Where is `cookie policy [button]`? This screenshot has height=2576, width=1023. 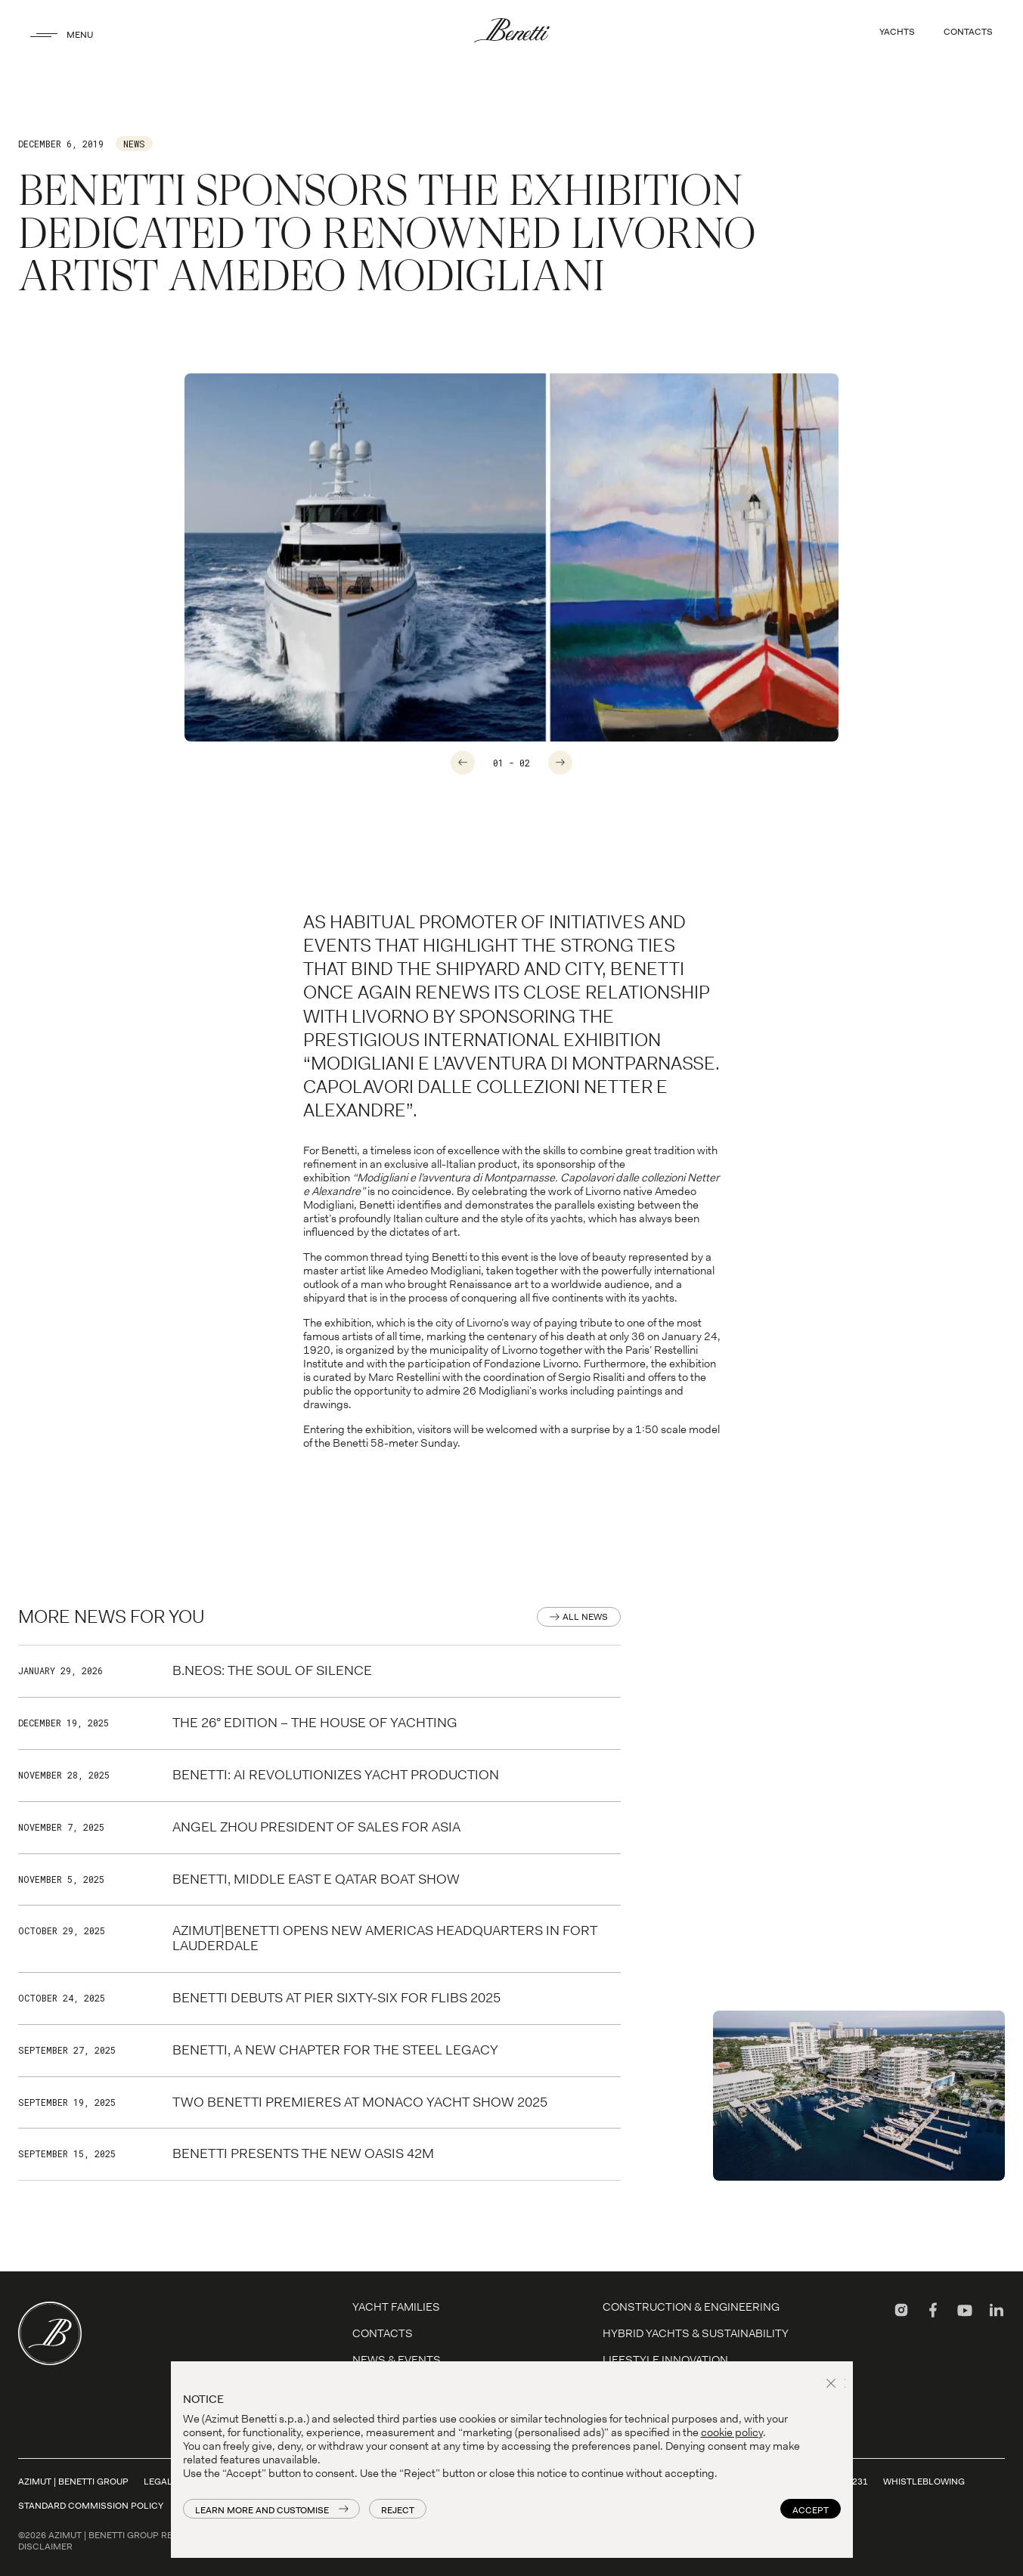 cookie policy [button] is located at coordinates (732, 2432).